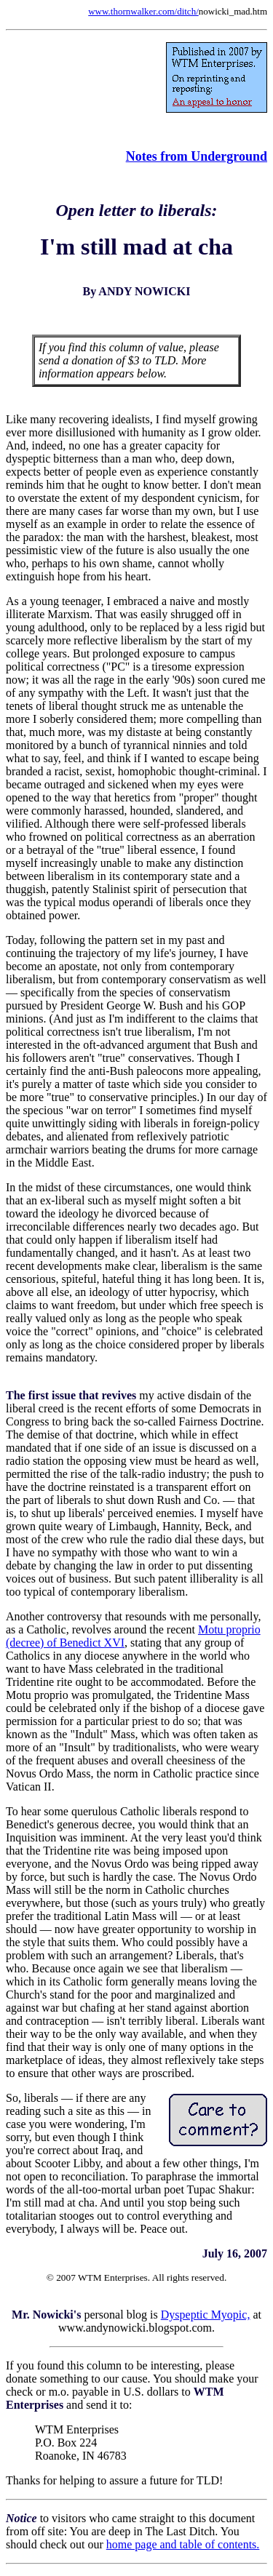  Describe the element at coordinates (183, 2544) in the screenshot. I see `home page and table of contents.` at that location.